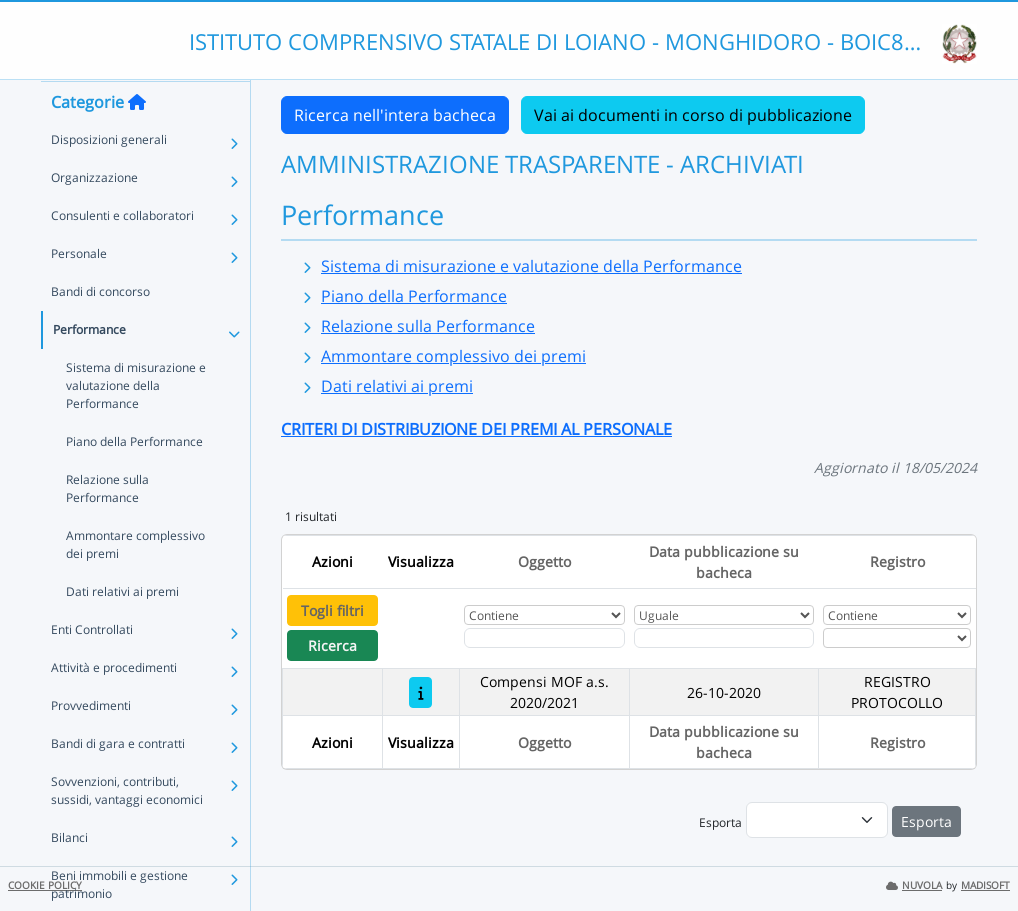 The height and width of the screenshot is (911, 1018). Describe the element at coordinates (79, 292) in the screenshot. I see `Personale` at that location.